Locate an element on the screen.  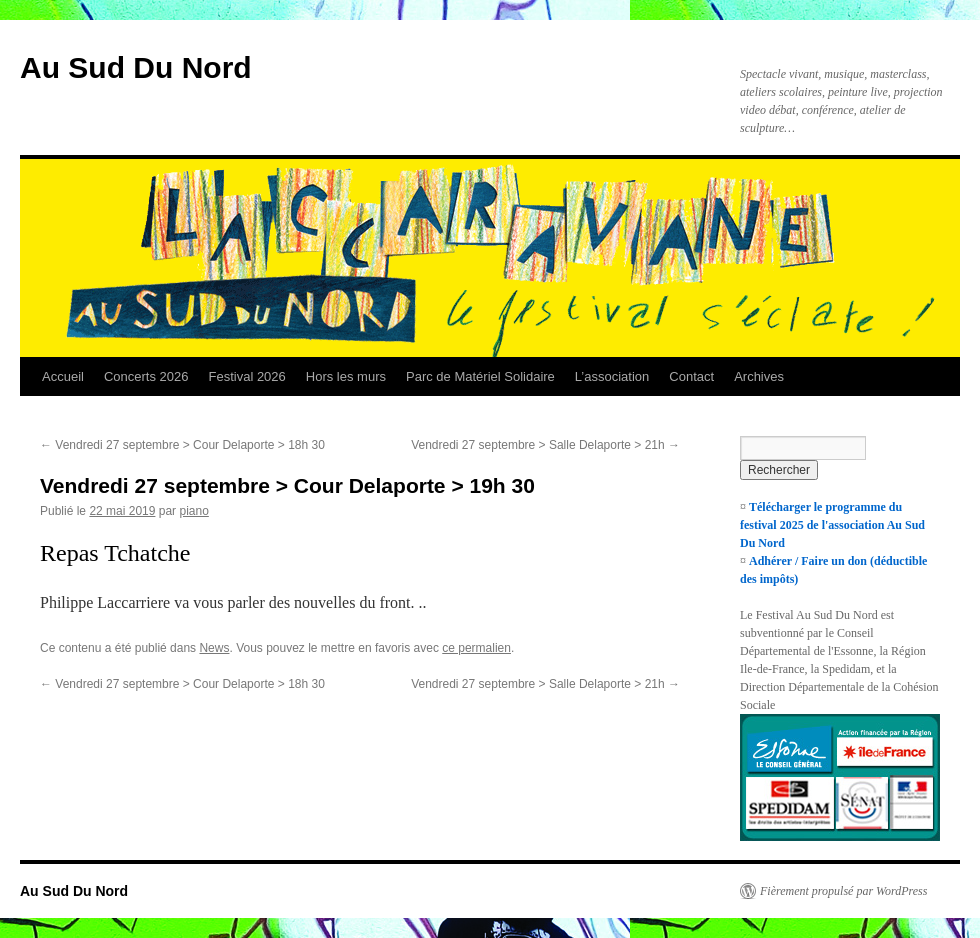
Fièrement propulsé par WordPress is located at coordinates (843, 891).